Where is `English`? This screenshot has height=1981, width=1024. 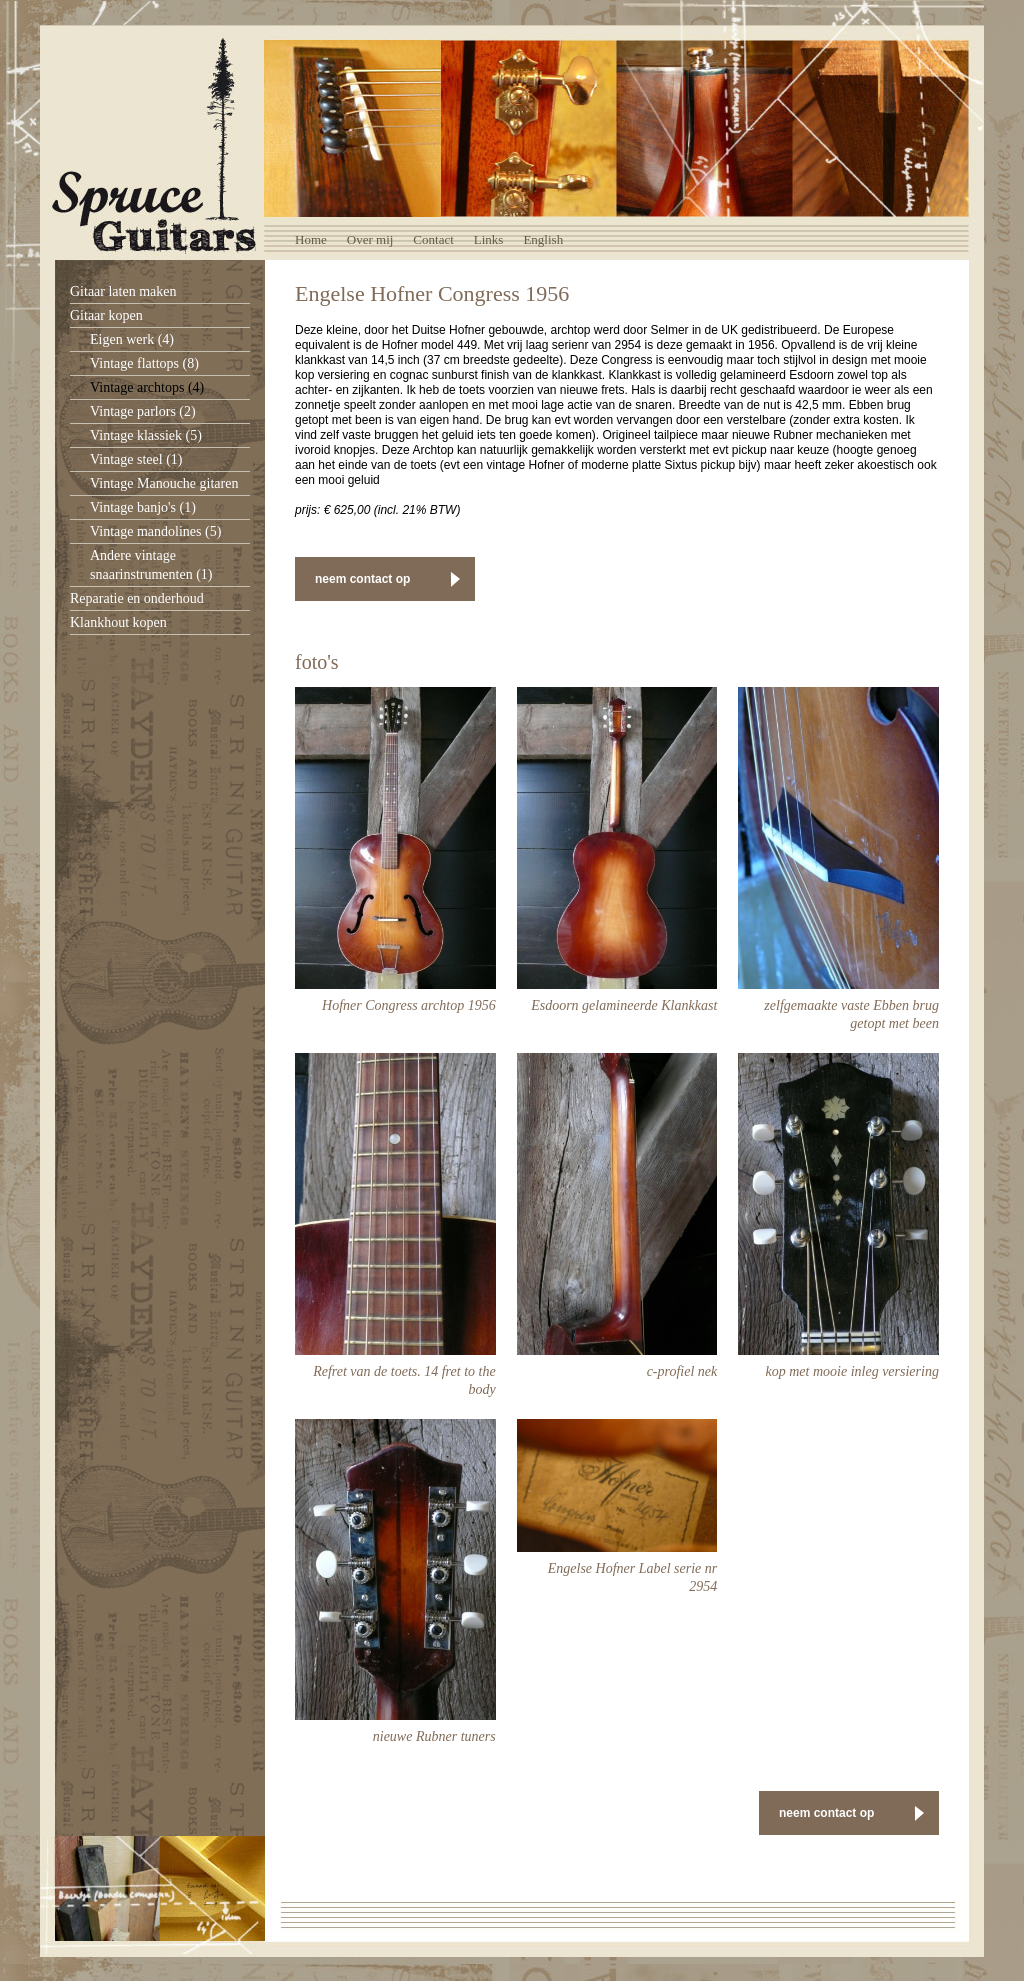 English is located at coordinates (543, 239).